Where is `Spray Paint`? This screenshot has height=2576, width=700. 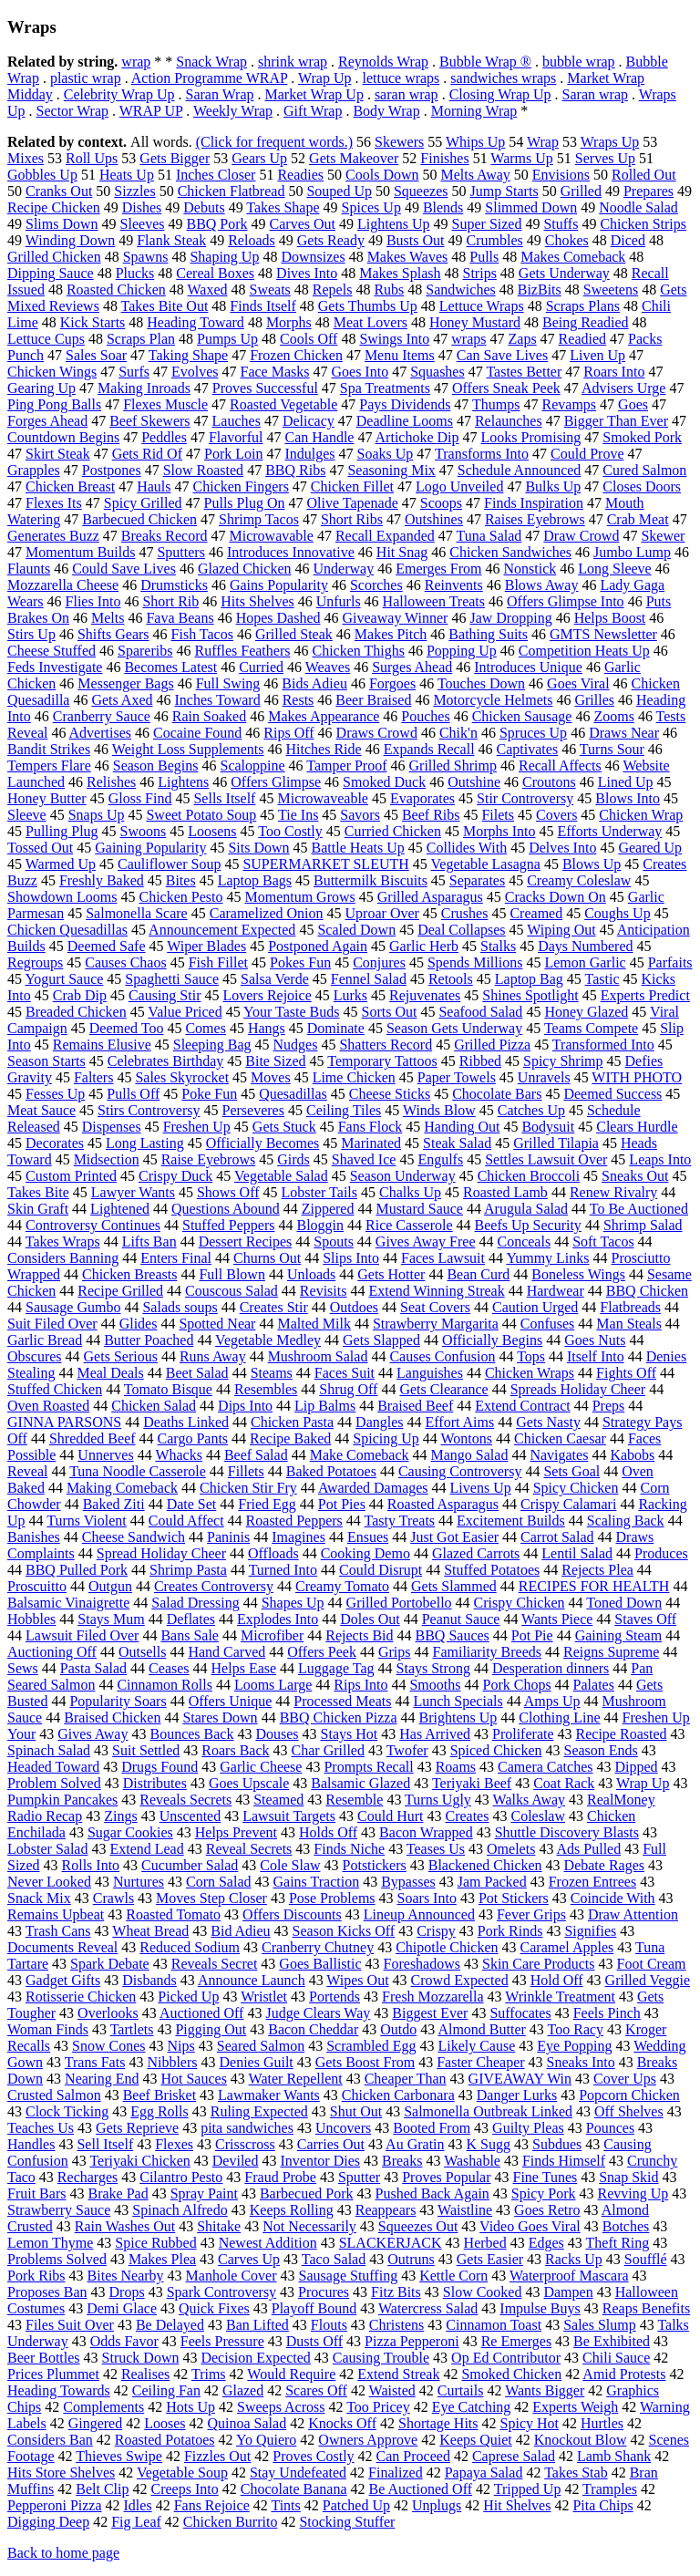 Spray Paint is located at coordinates (204, 2193).